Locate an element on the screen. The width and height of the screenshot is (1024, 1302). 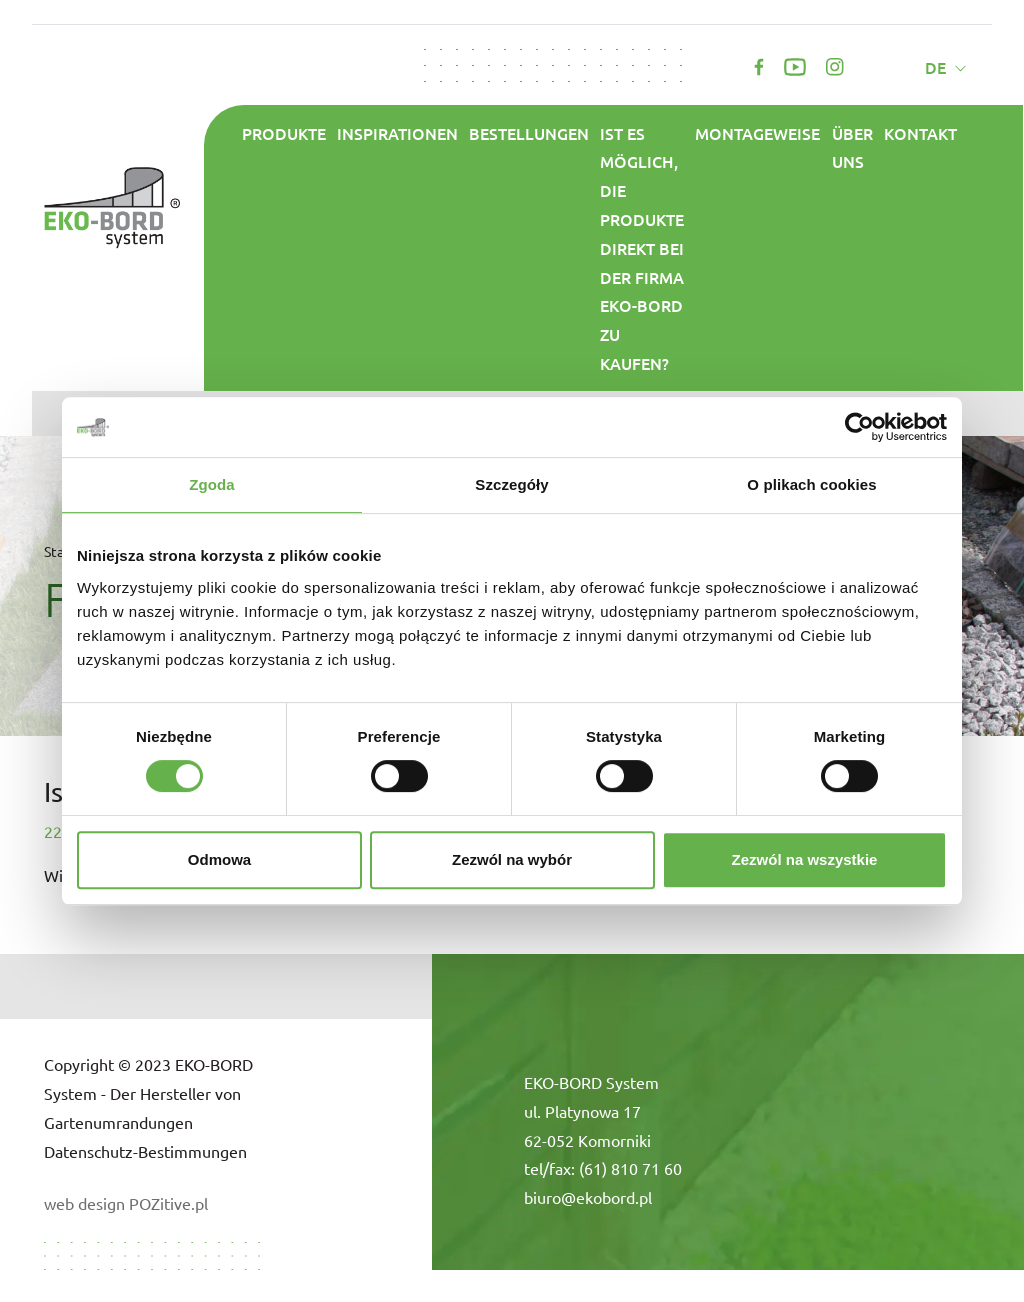
Produkte is located at coordinates (284, 133).